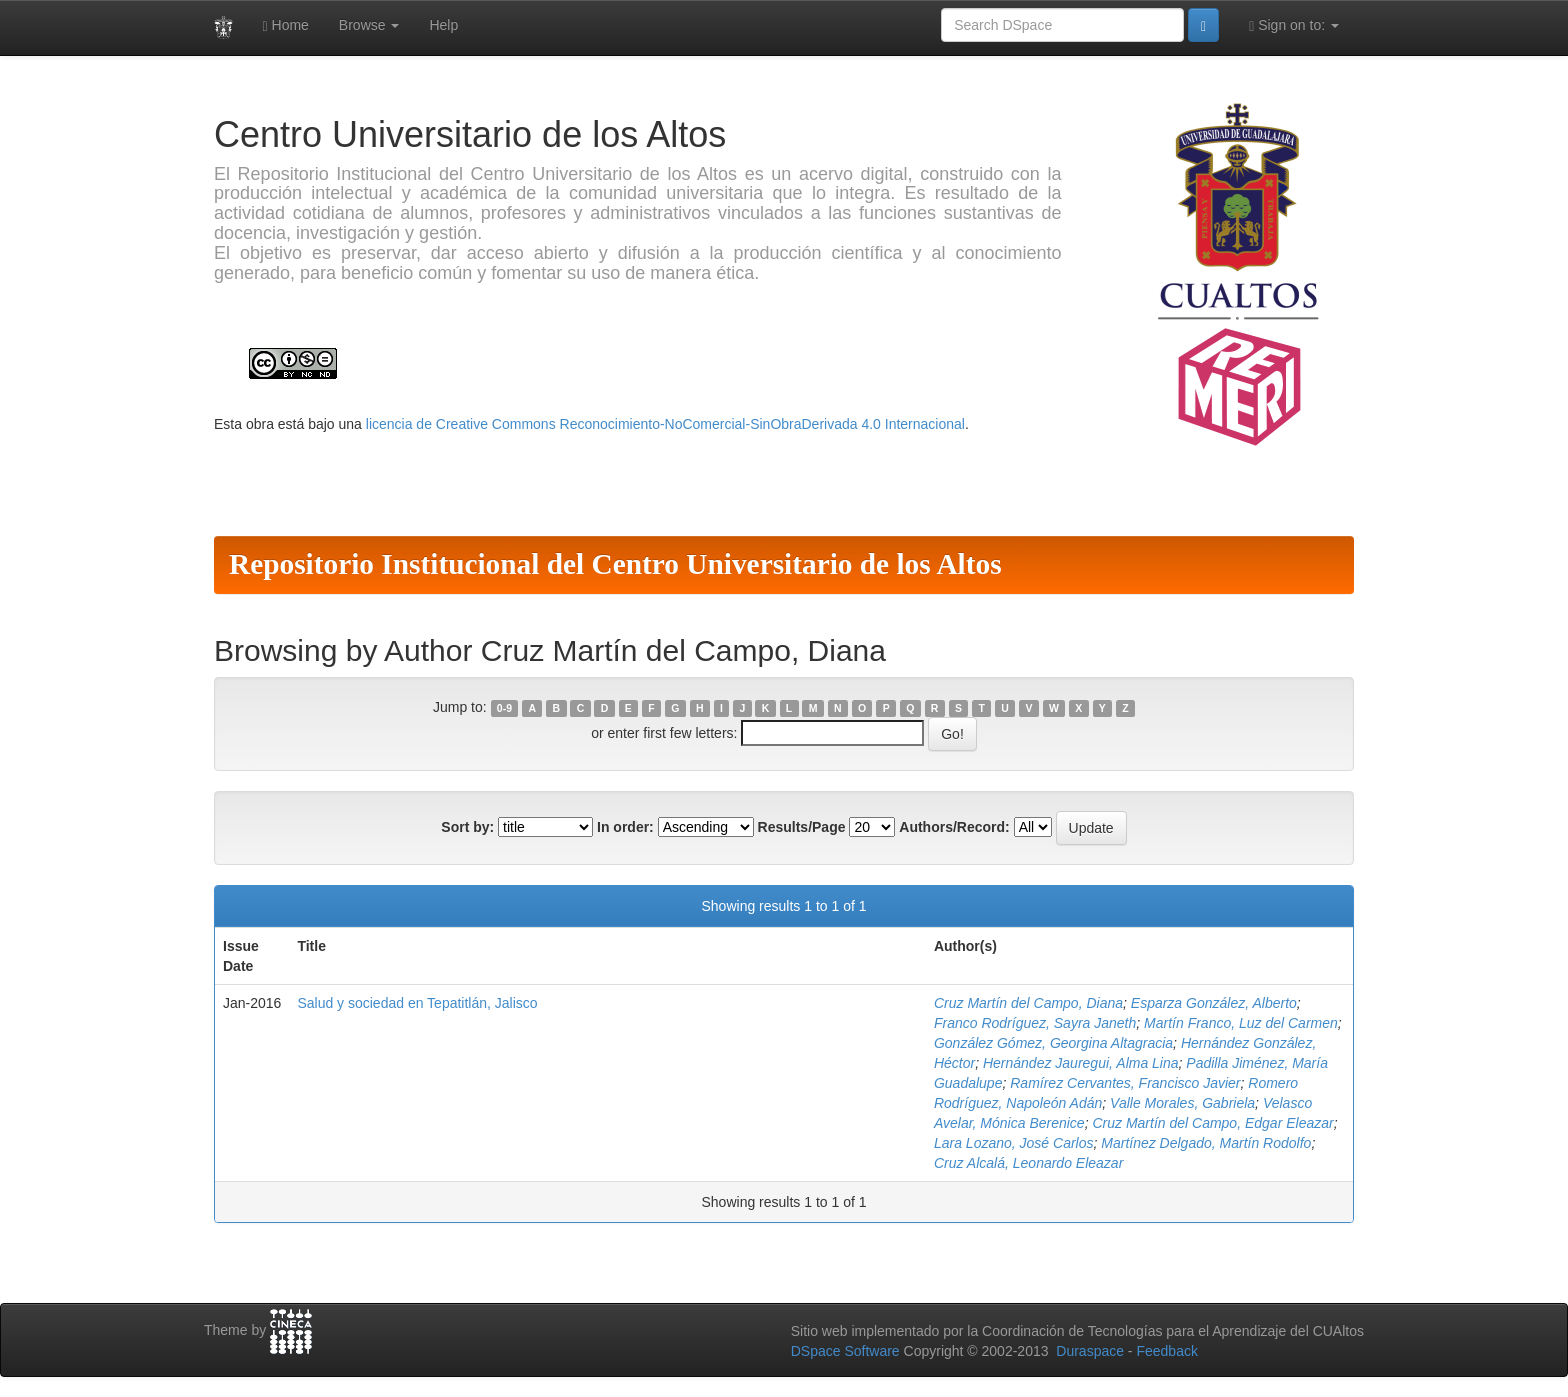  What do you see at coordinates (1081, 1063) in the screenshot?
I see `Hernández Jauregui, Alma Lina` at bounding box center [1081, 1063].